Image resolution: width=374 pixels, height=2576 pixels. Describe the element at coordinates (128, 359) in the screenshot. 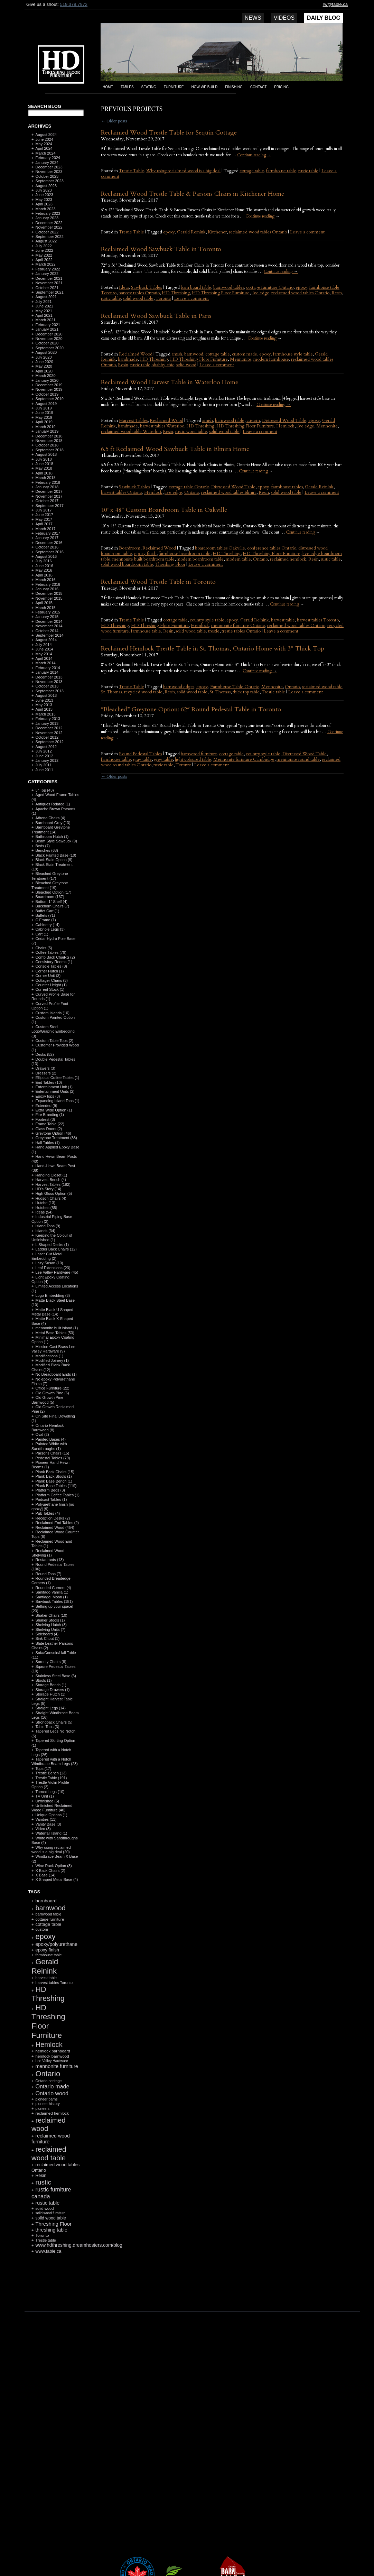

I see `handmade` at that location.